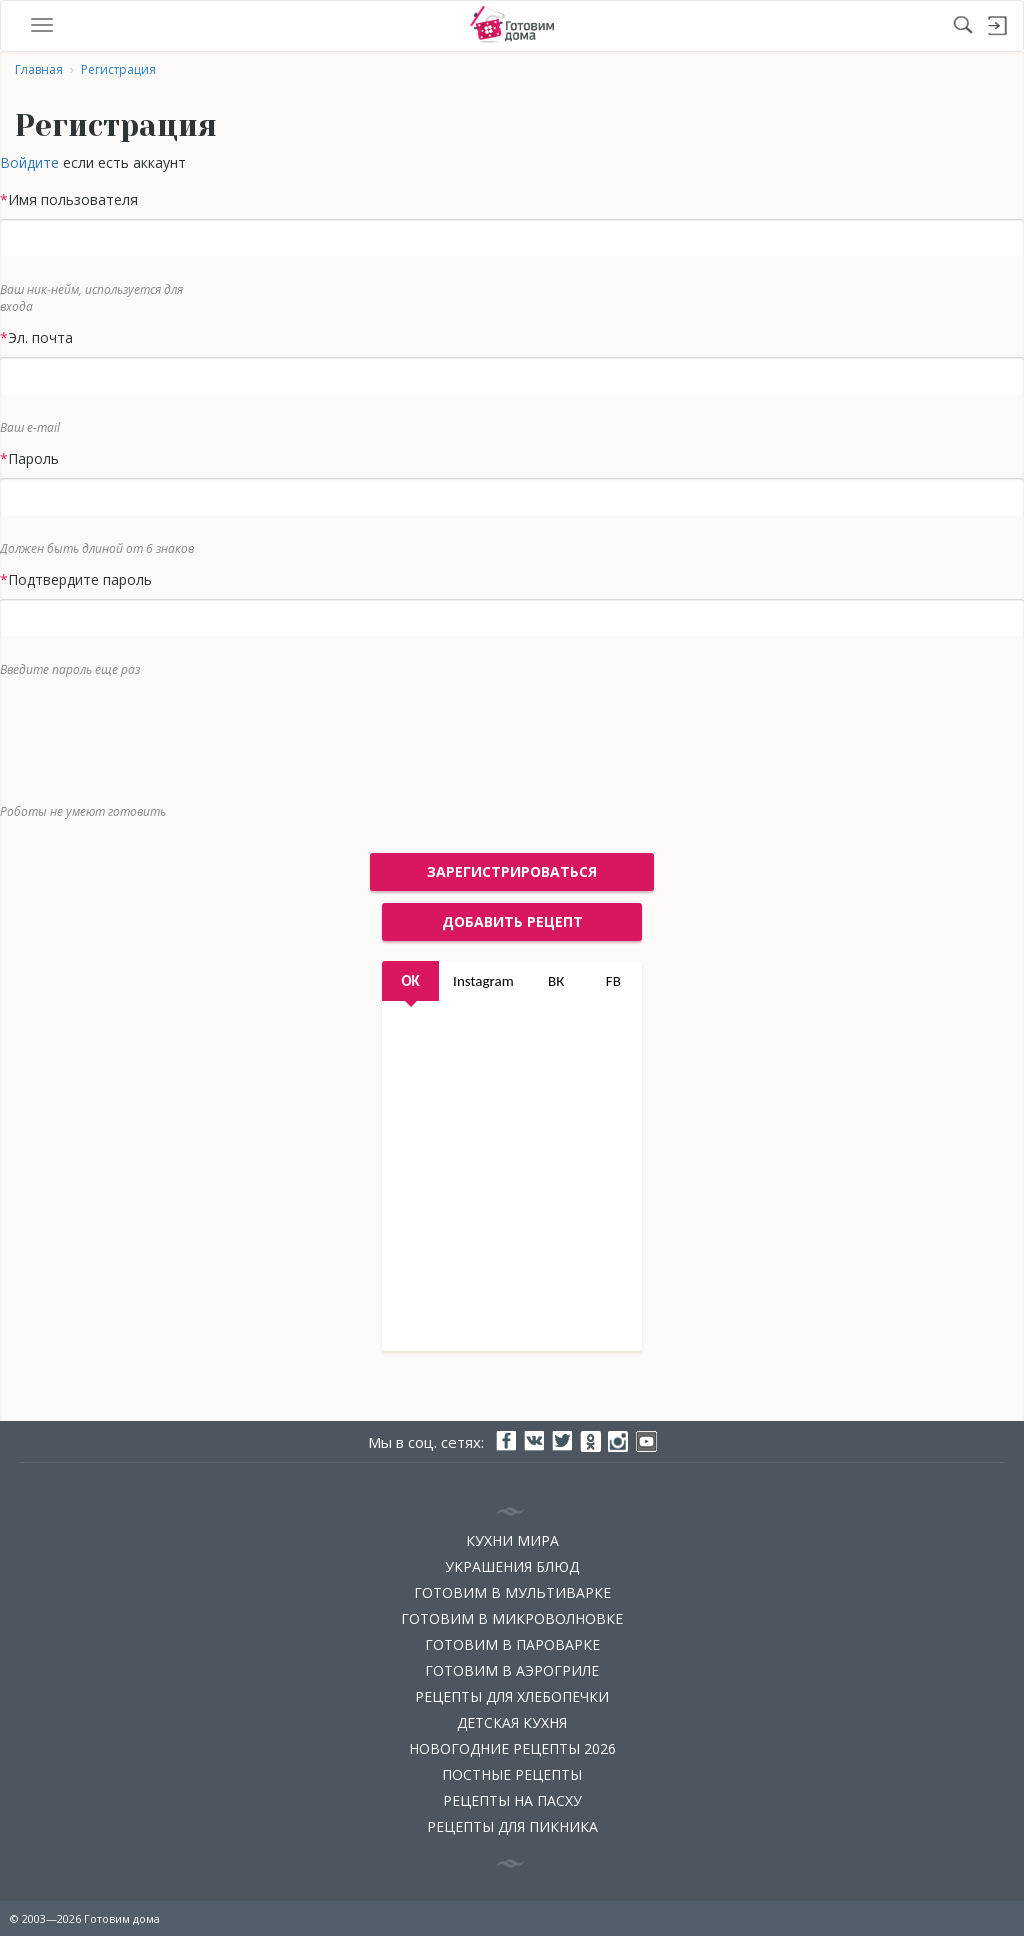 This screenshot has width=1024, height=1936. I want to click on Готовим в мультиварке, so click(512, 1592).